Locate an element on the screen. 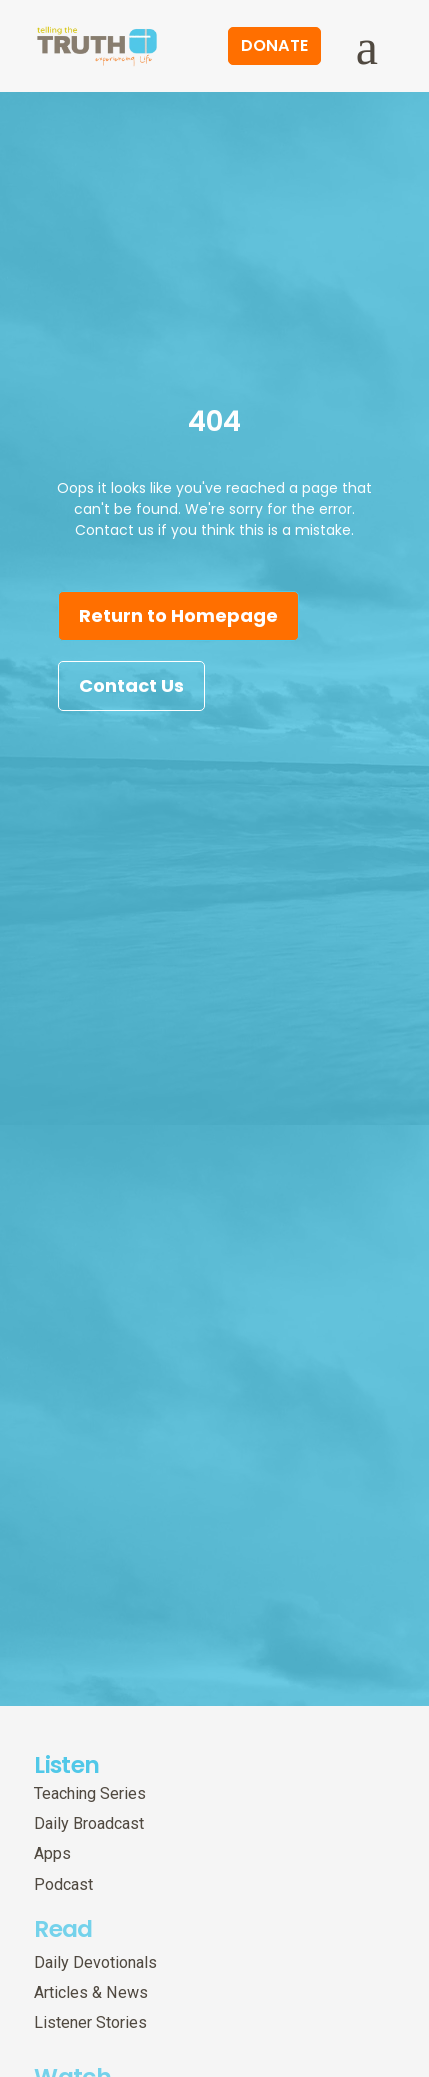  Listen is located at coordinates (66, 1763).